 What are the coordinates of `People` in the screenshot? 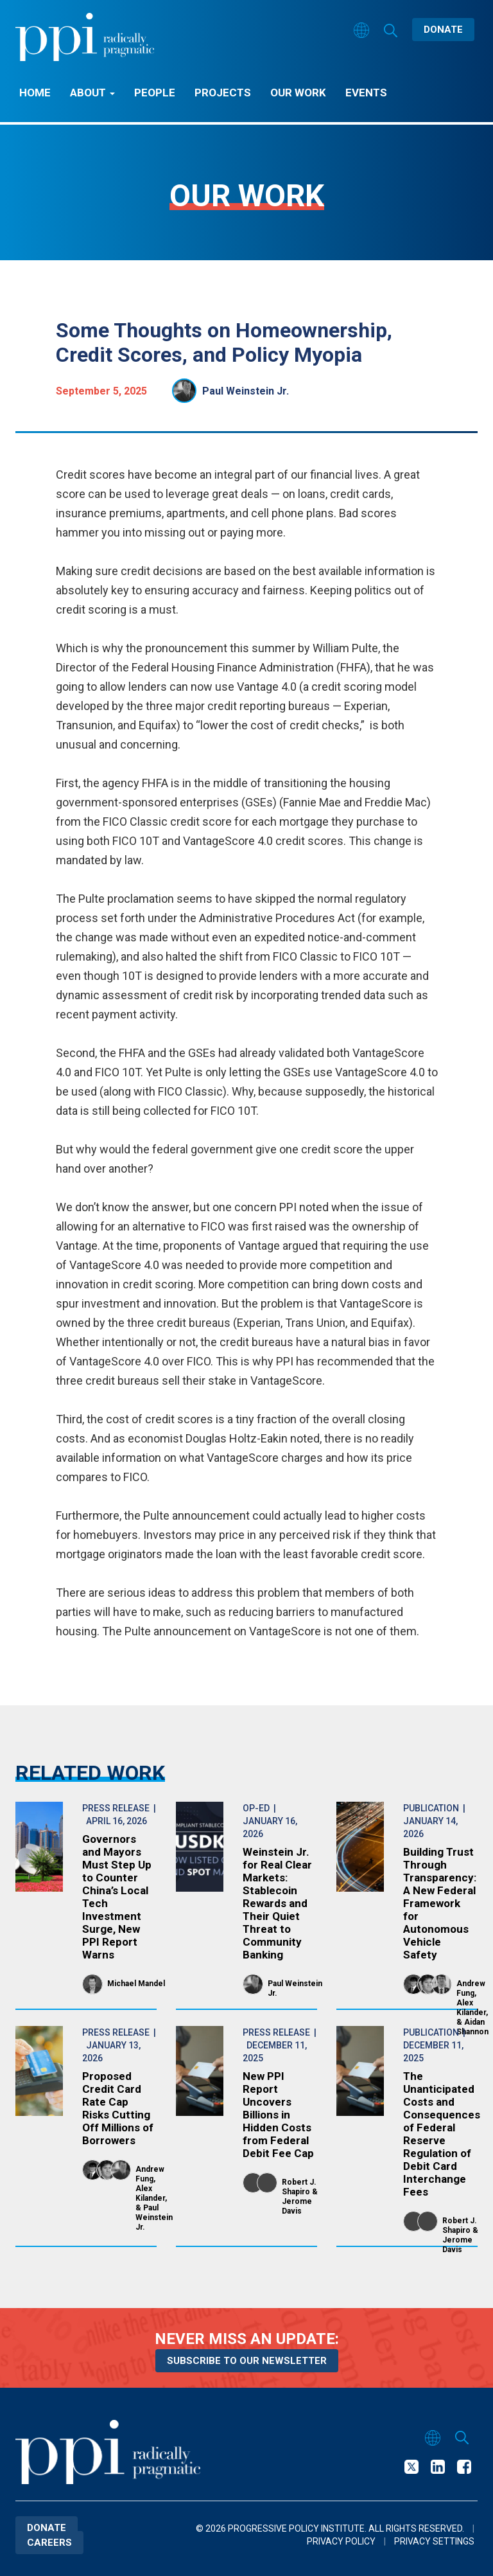 It's located at (154, 92).